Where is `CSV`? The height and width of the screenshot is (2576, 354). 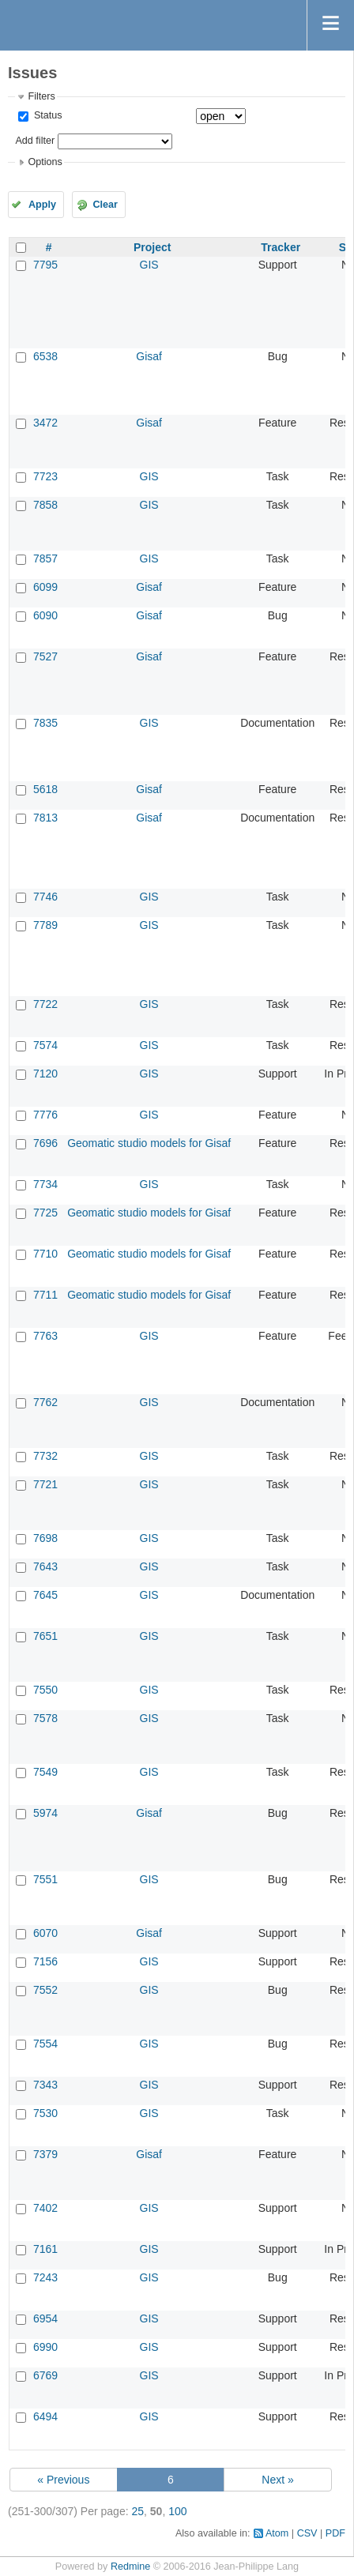
CSV is located at coordinates (307, 2533).